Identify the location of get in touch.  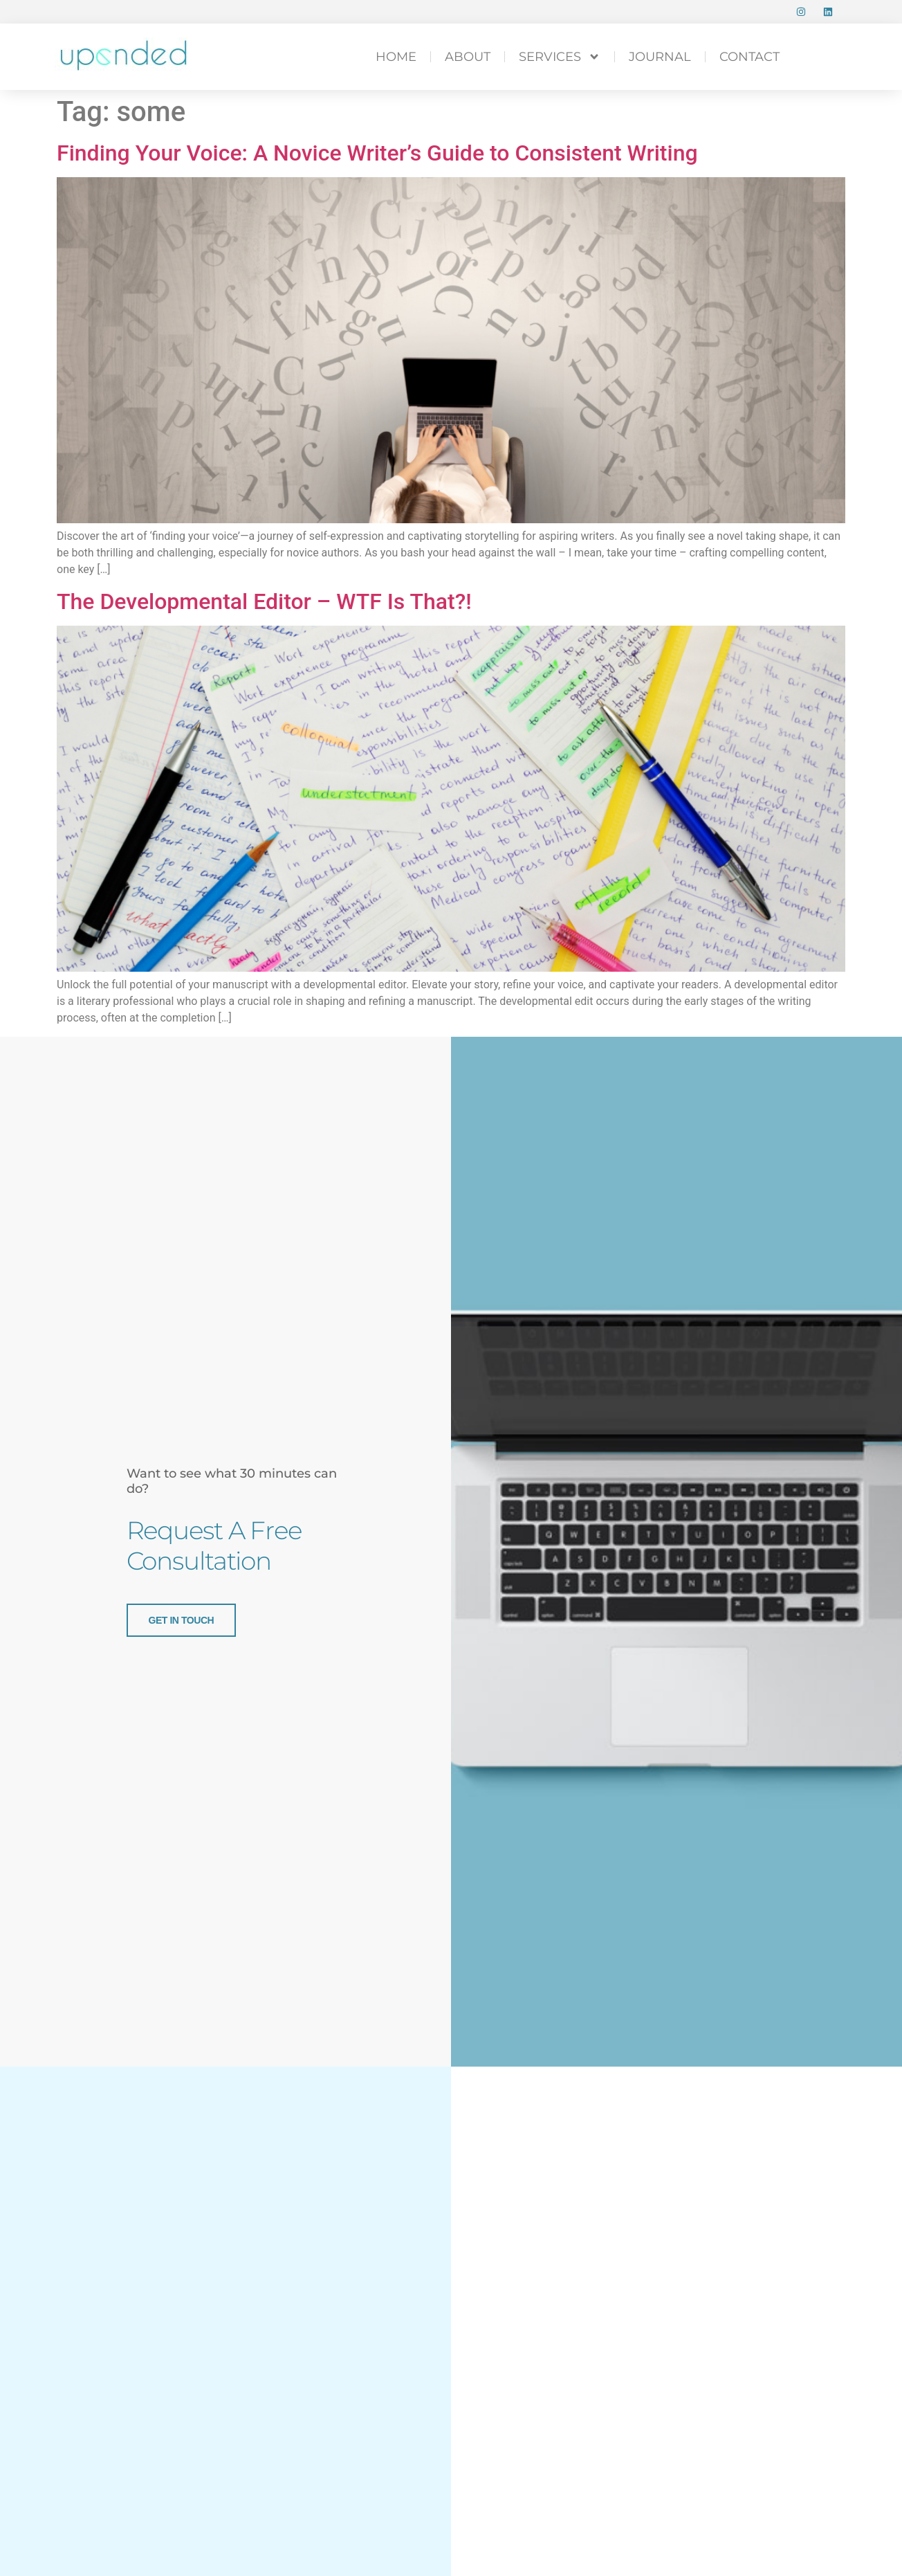
(181, 1620).